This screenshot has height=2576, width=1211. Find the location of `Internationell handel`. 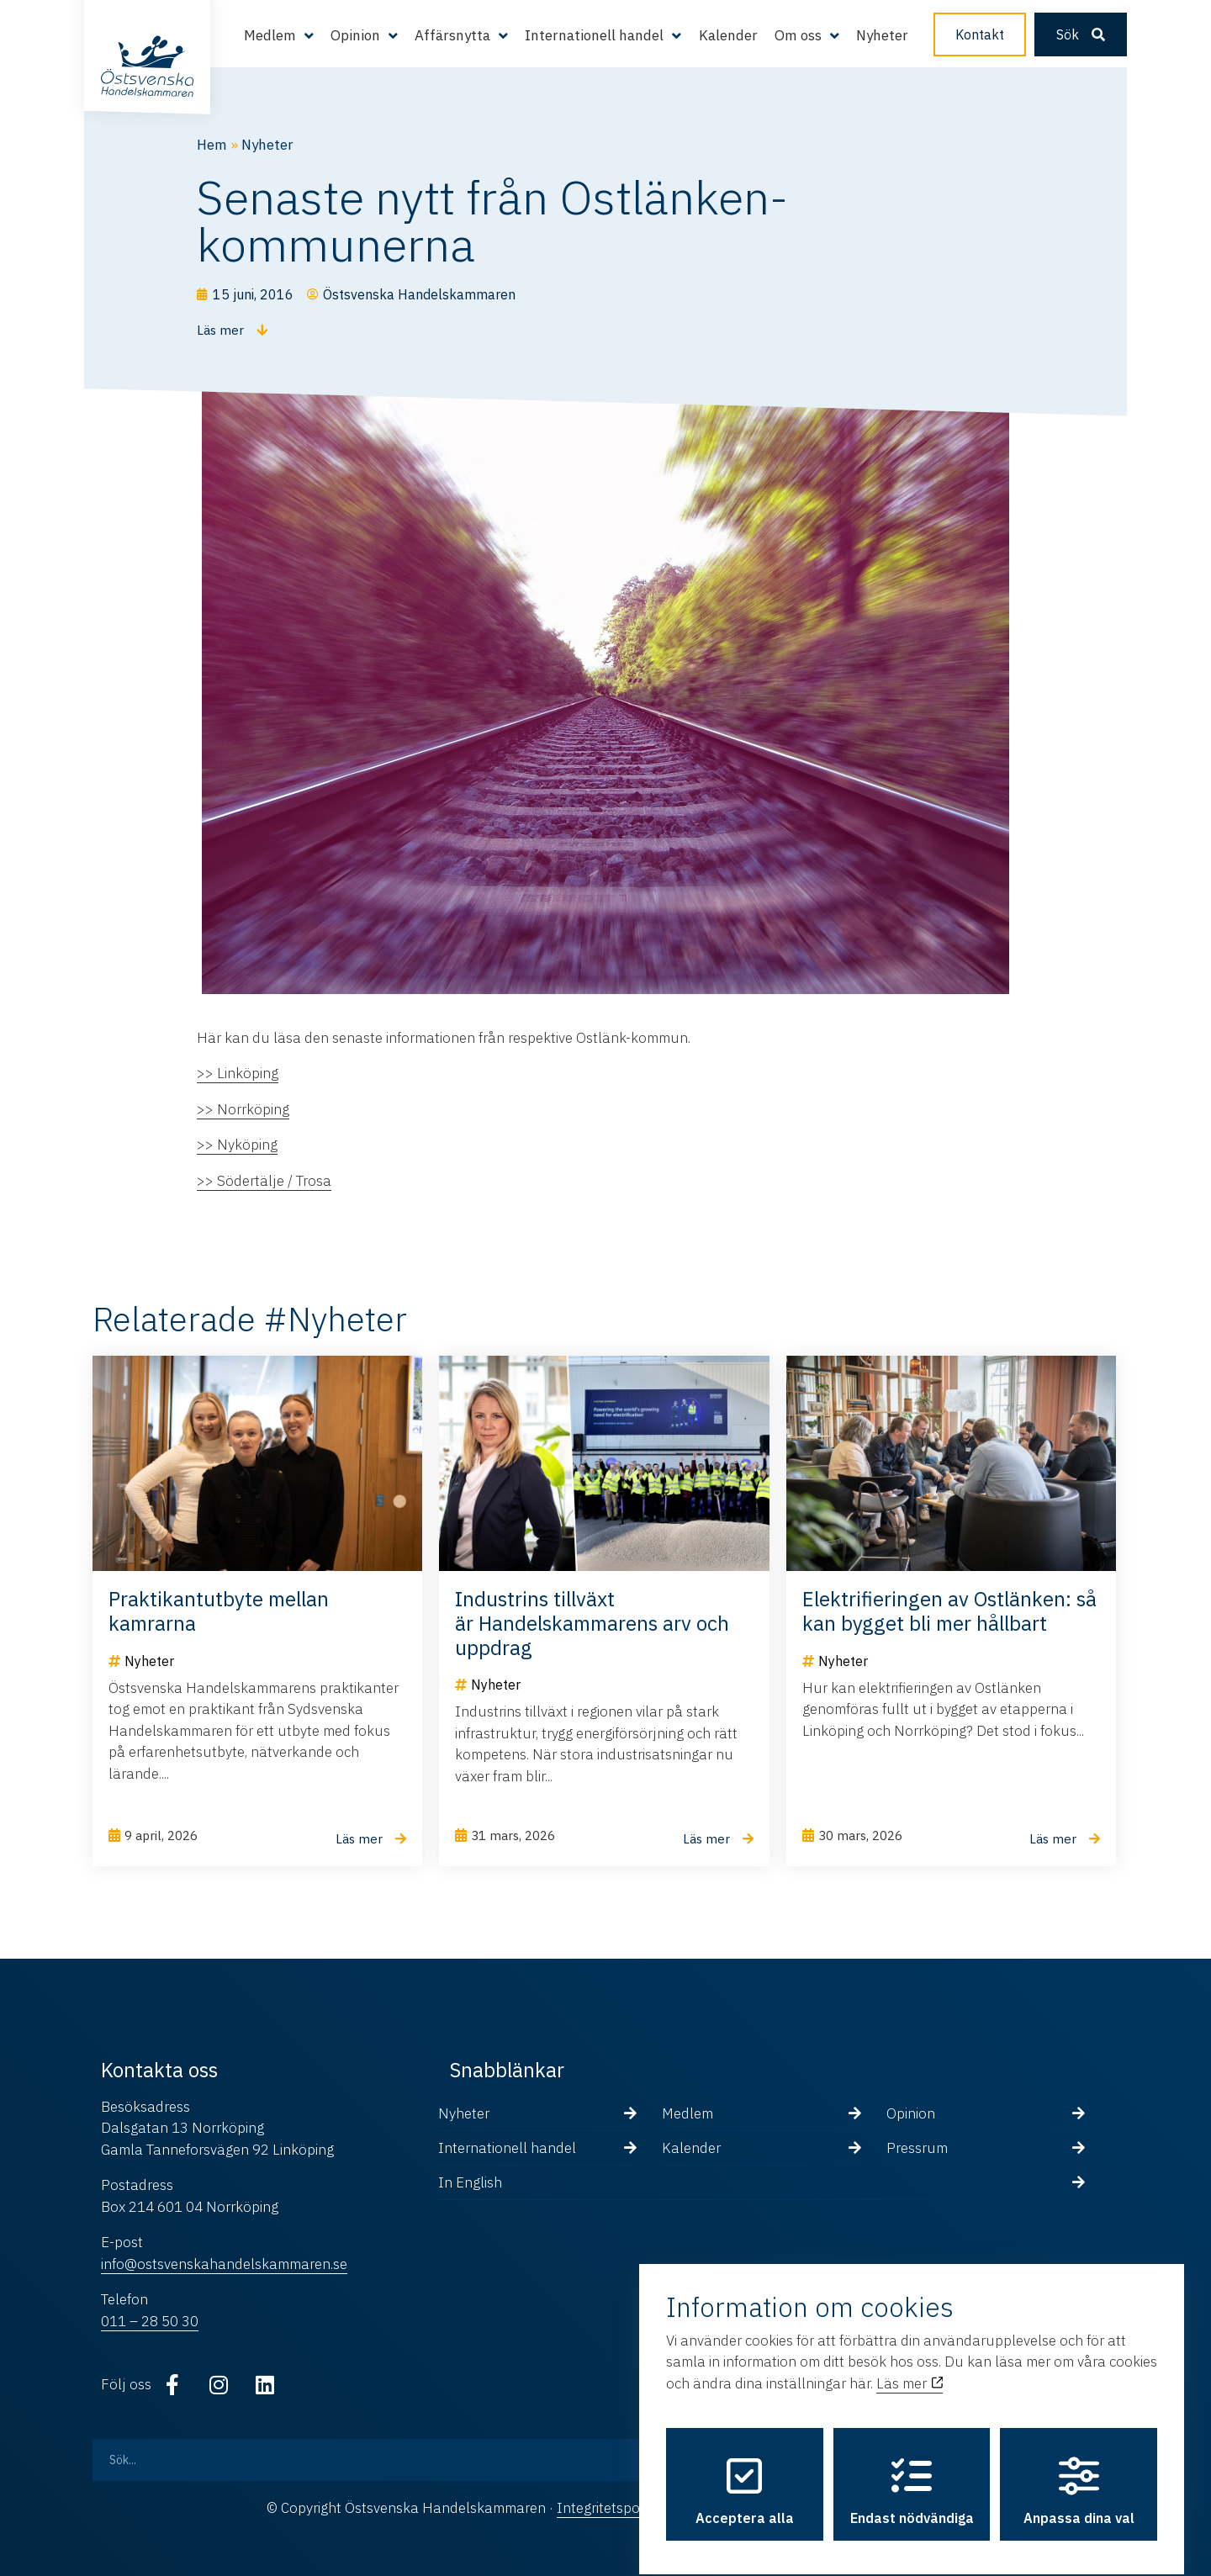

Internationell handel is located at coordinates (594, 35).